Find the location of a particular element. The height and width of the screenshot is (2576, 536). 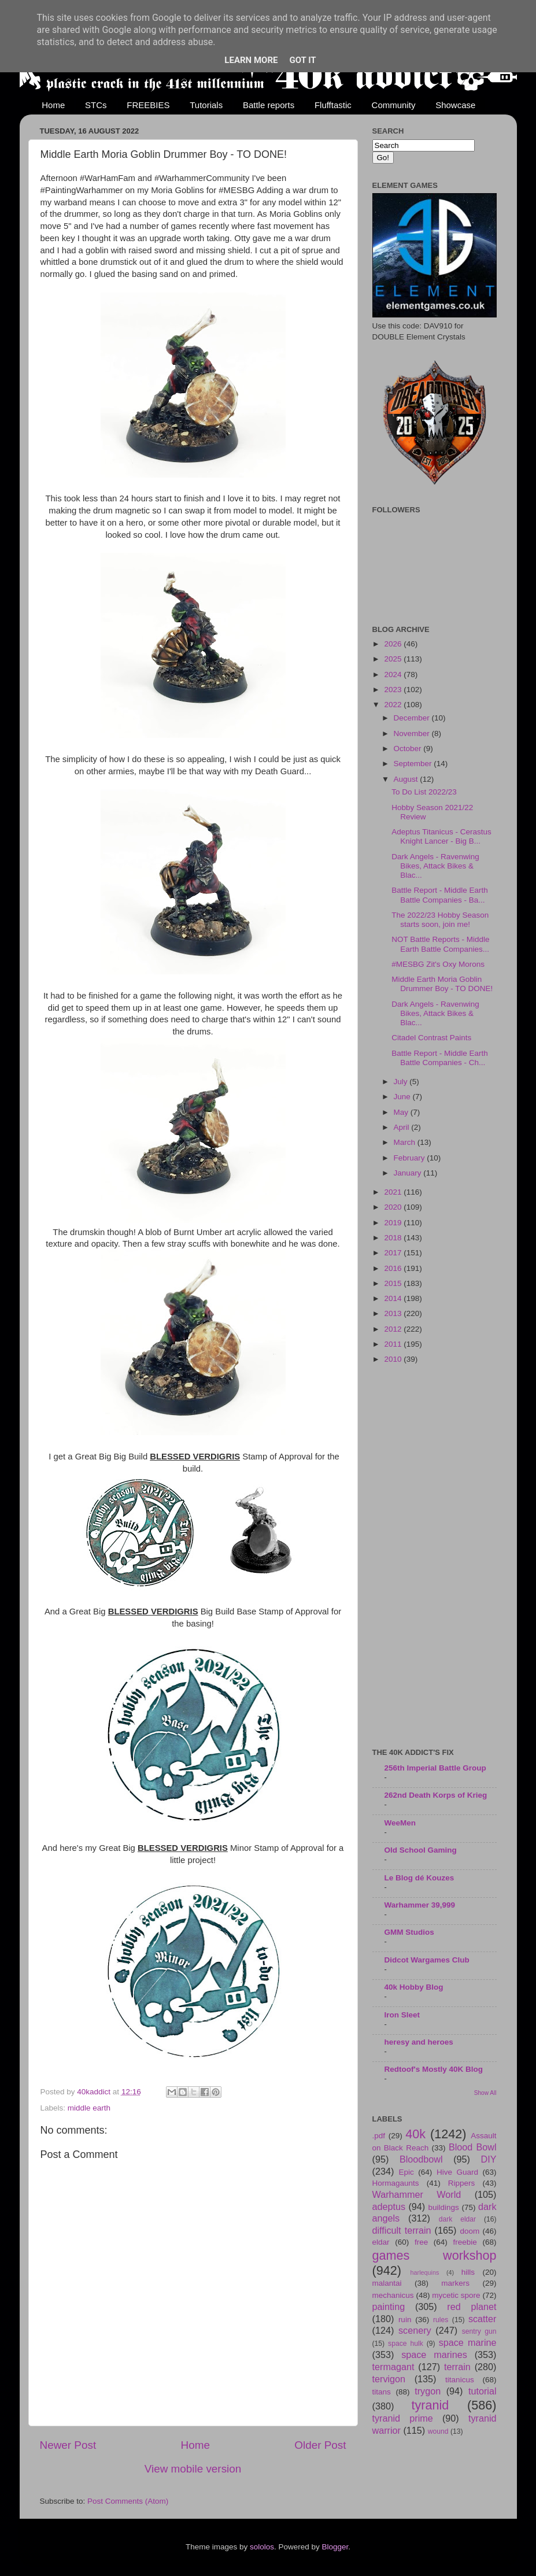

2020 is located at coordinates (394, 1207).